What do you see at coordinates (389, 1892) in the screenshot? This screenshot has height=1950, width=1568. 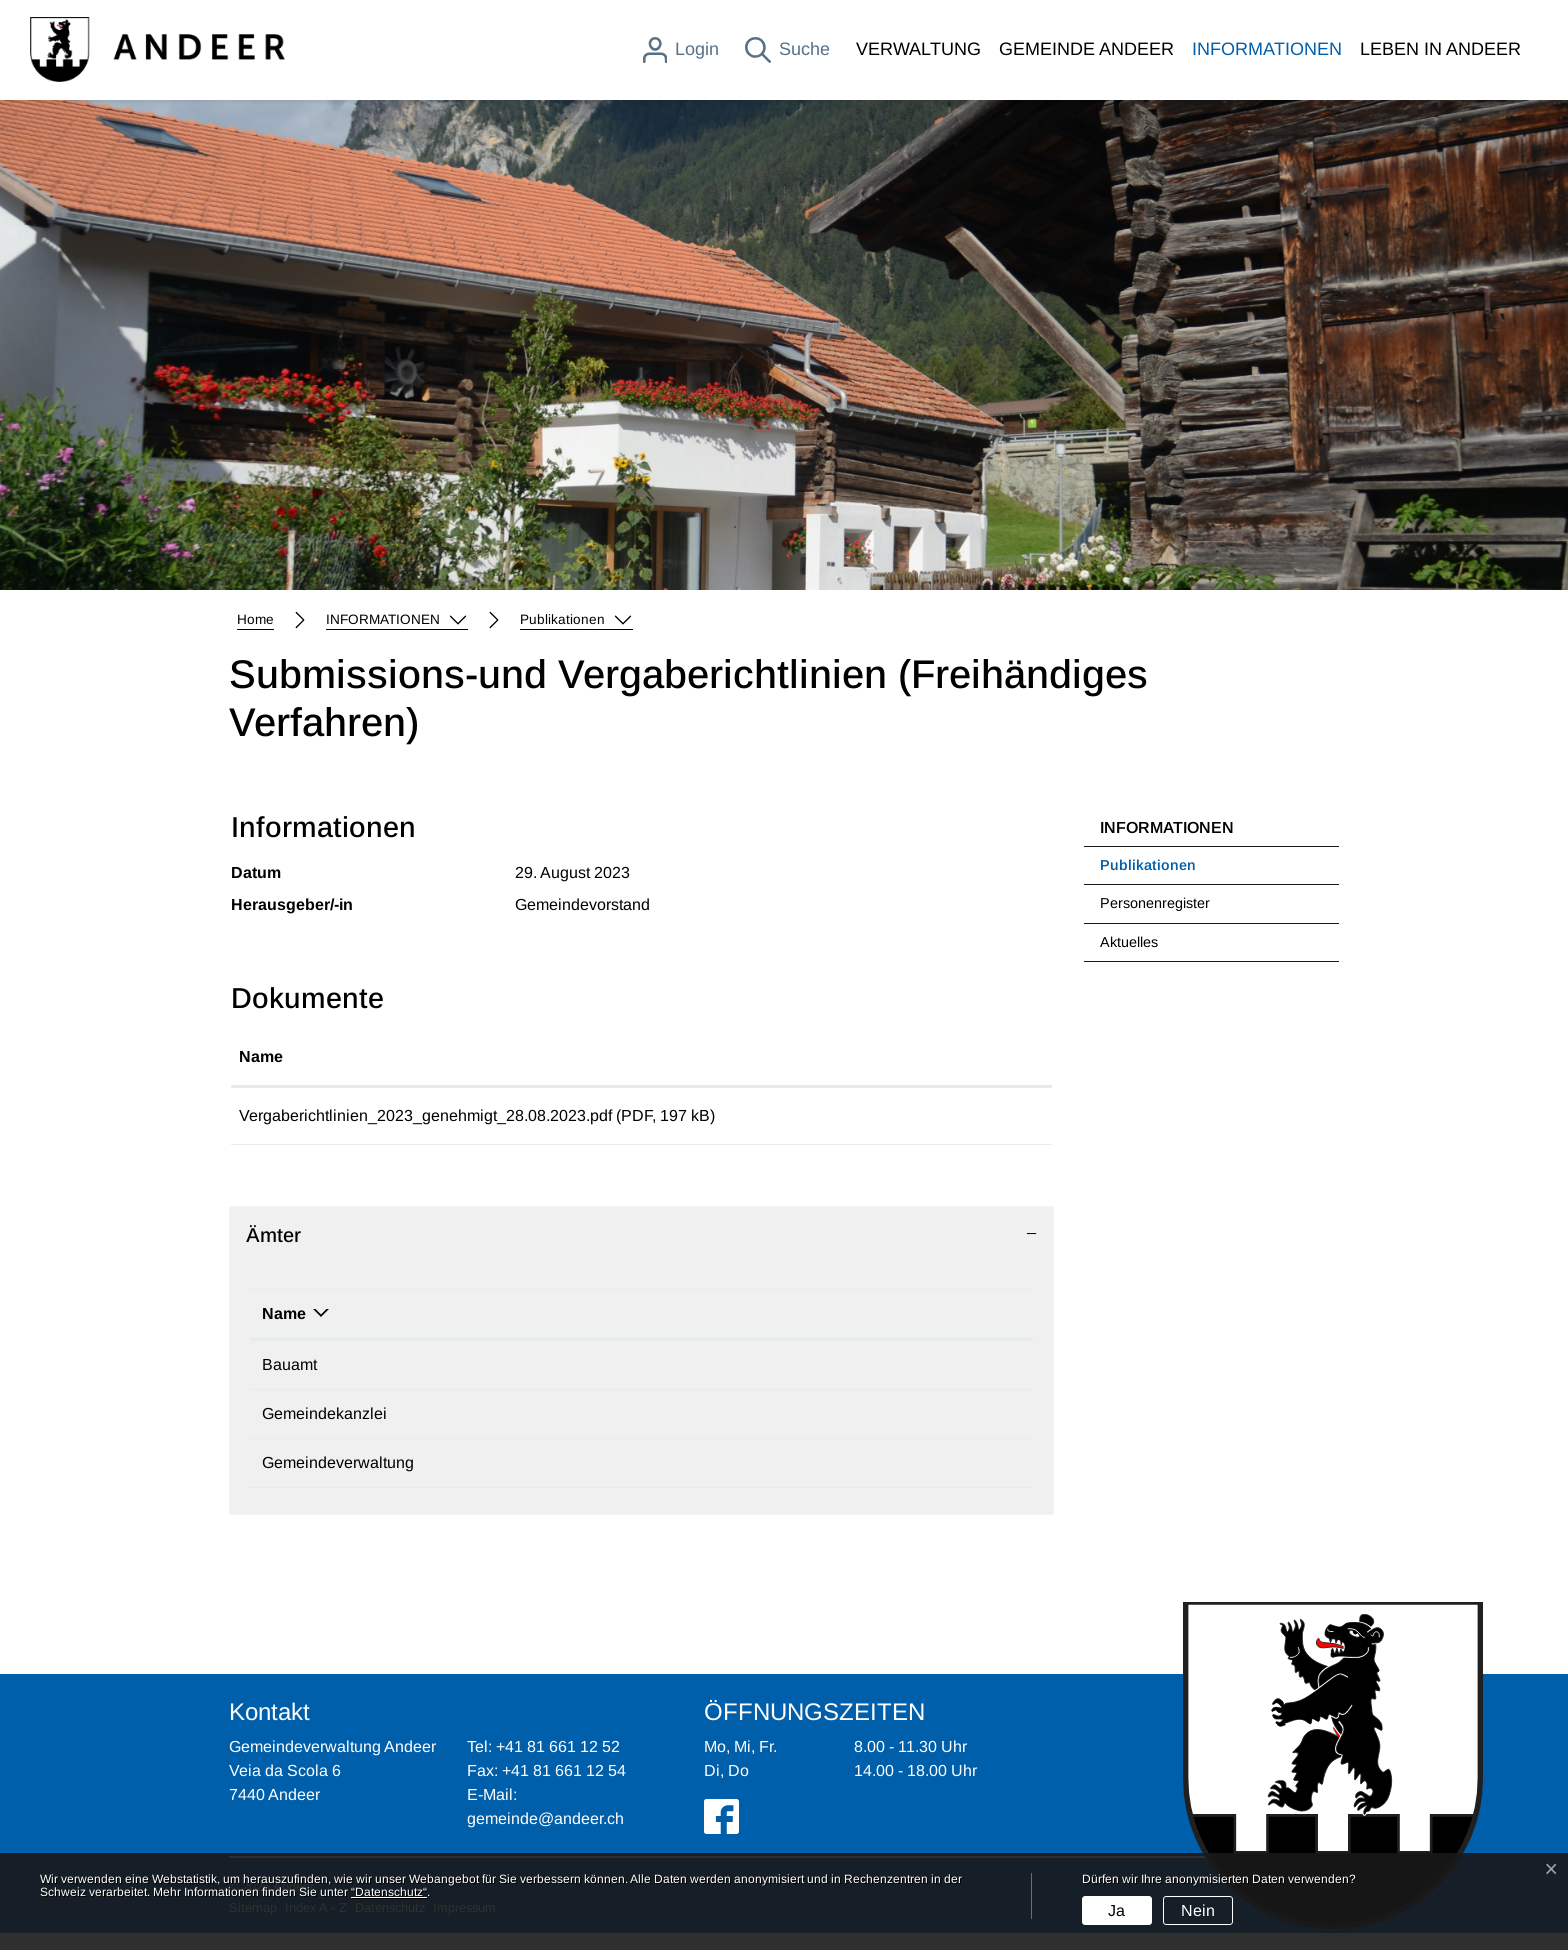 I see `“Datenschutz“` at bounding box center [389, 1892].